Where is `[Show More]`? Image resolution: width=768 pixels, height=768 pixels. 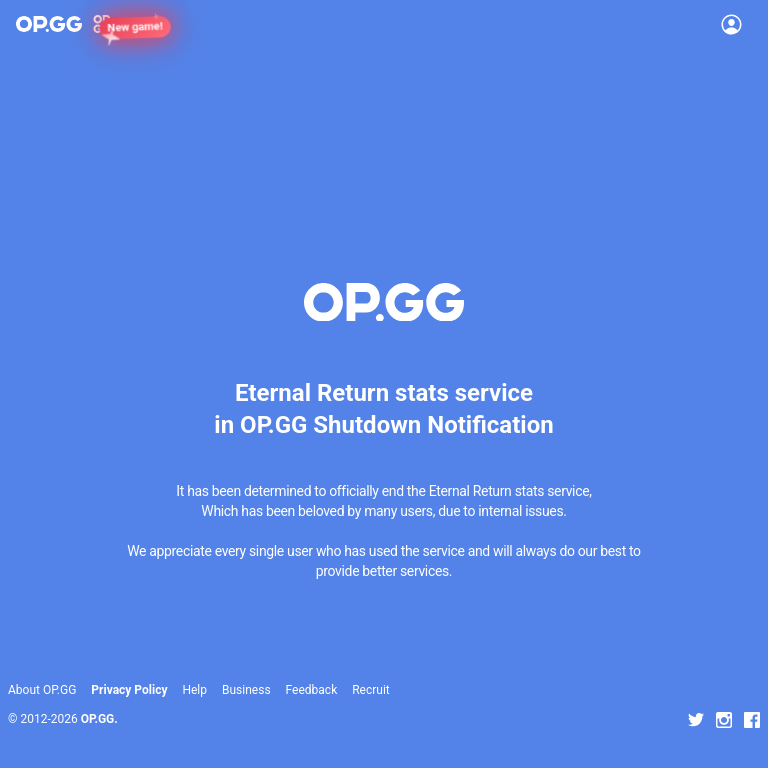
[Show More] is located at coordinates (110, 24).